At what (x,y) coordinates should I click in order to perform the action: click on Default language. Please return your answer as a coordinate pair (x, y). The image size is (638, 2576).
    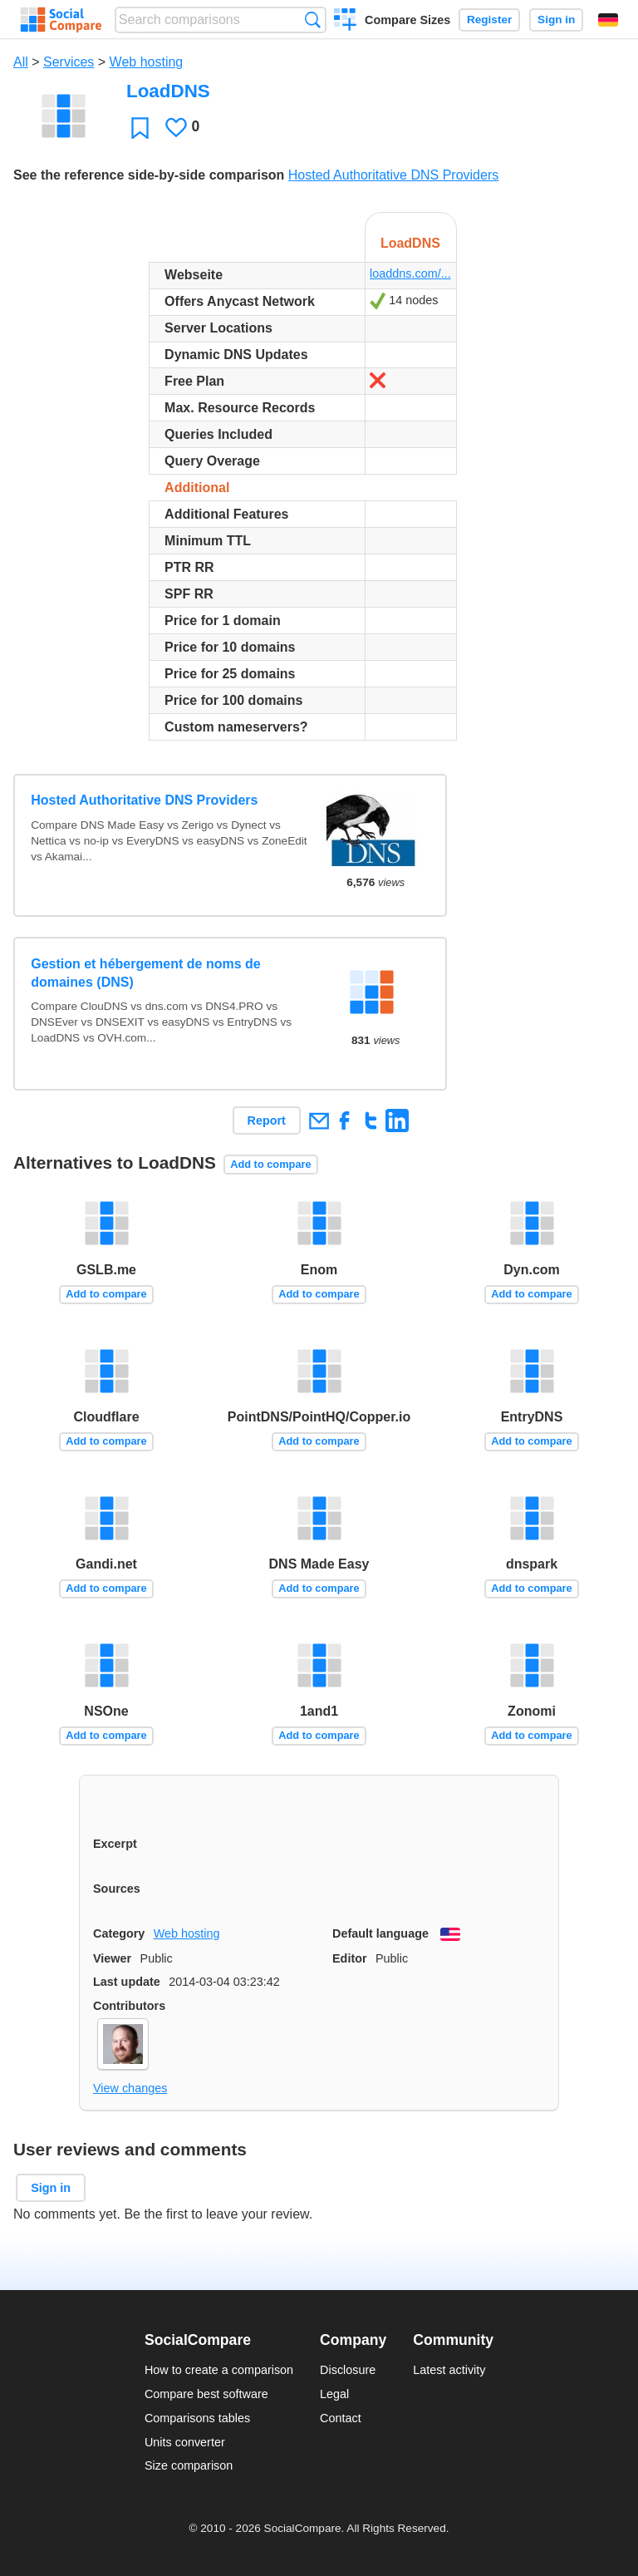
    Looking at the image, I should click on (380, 1933).